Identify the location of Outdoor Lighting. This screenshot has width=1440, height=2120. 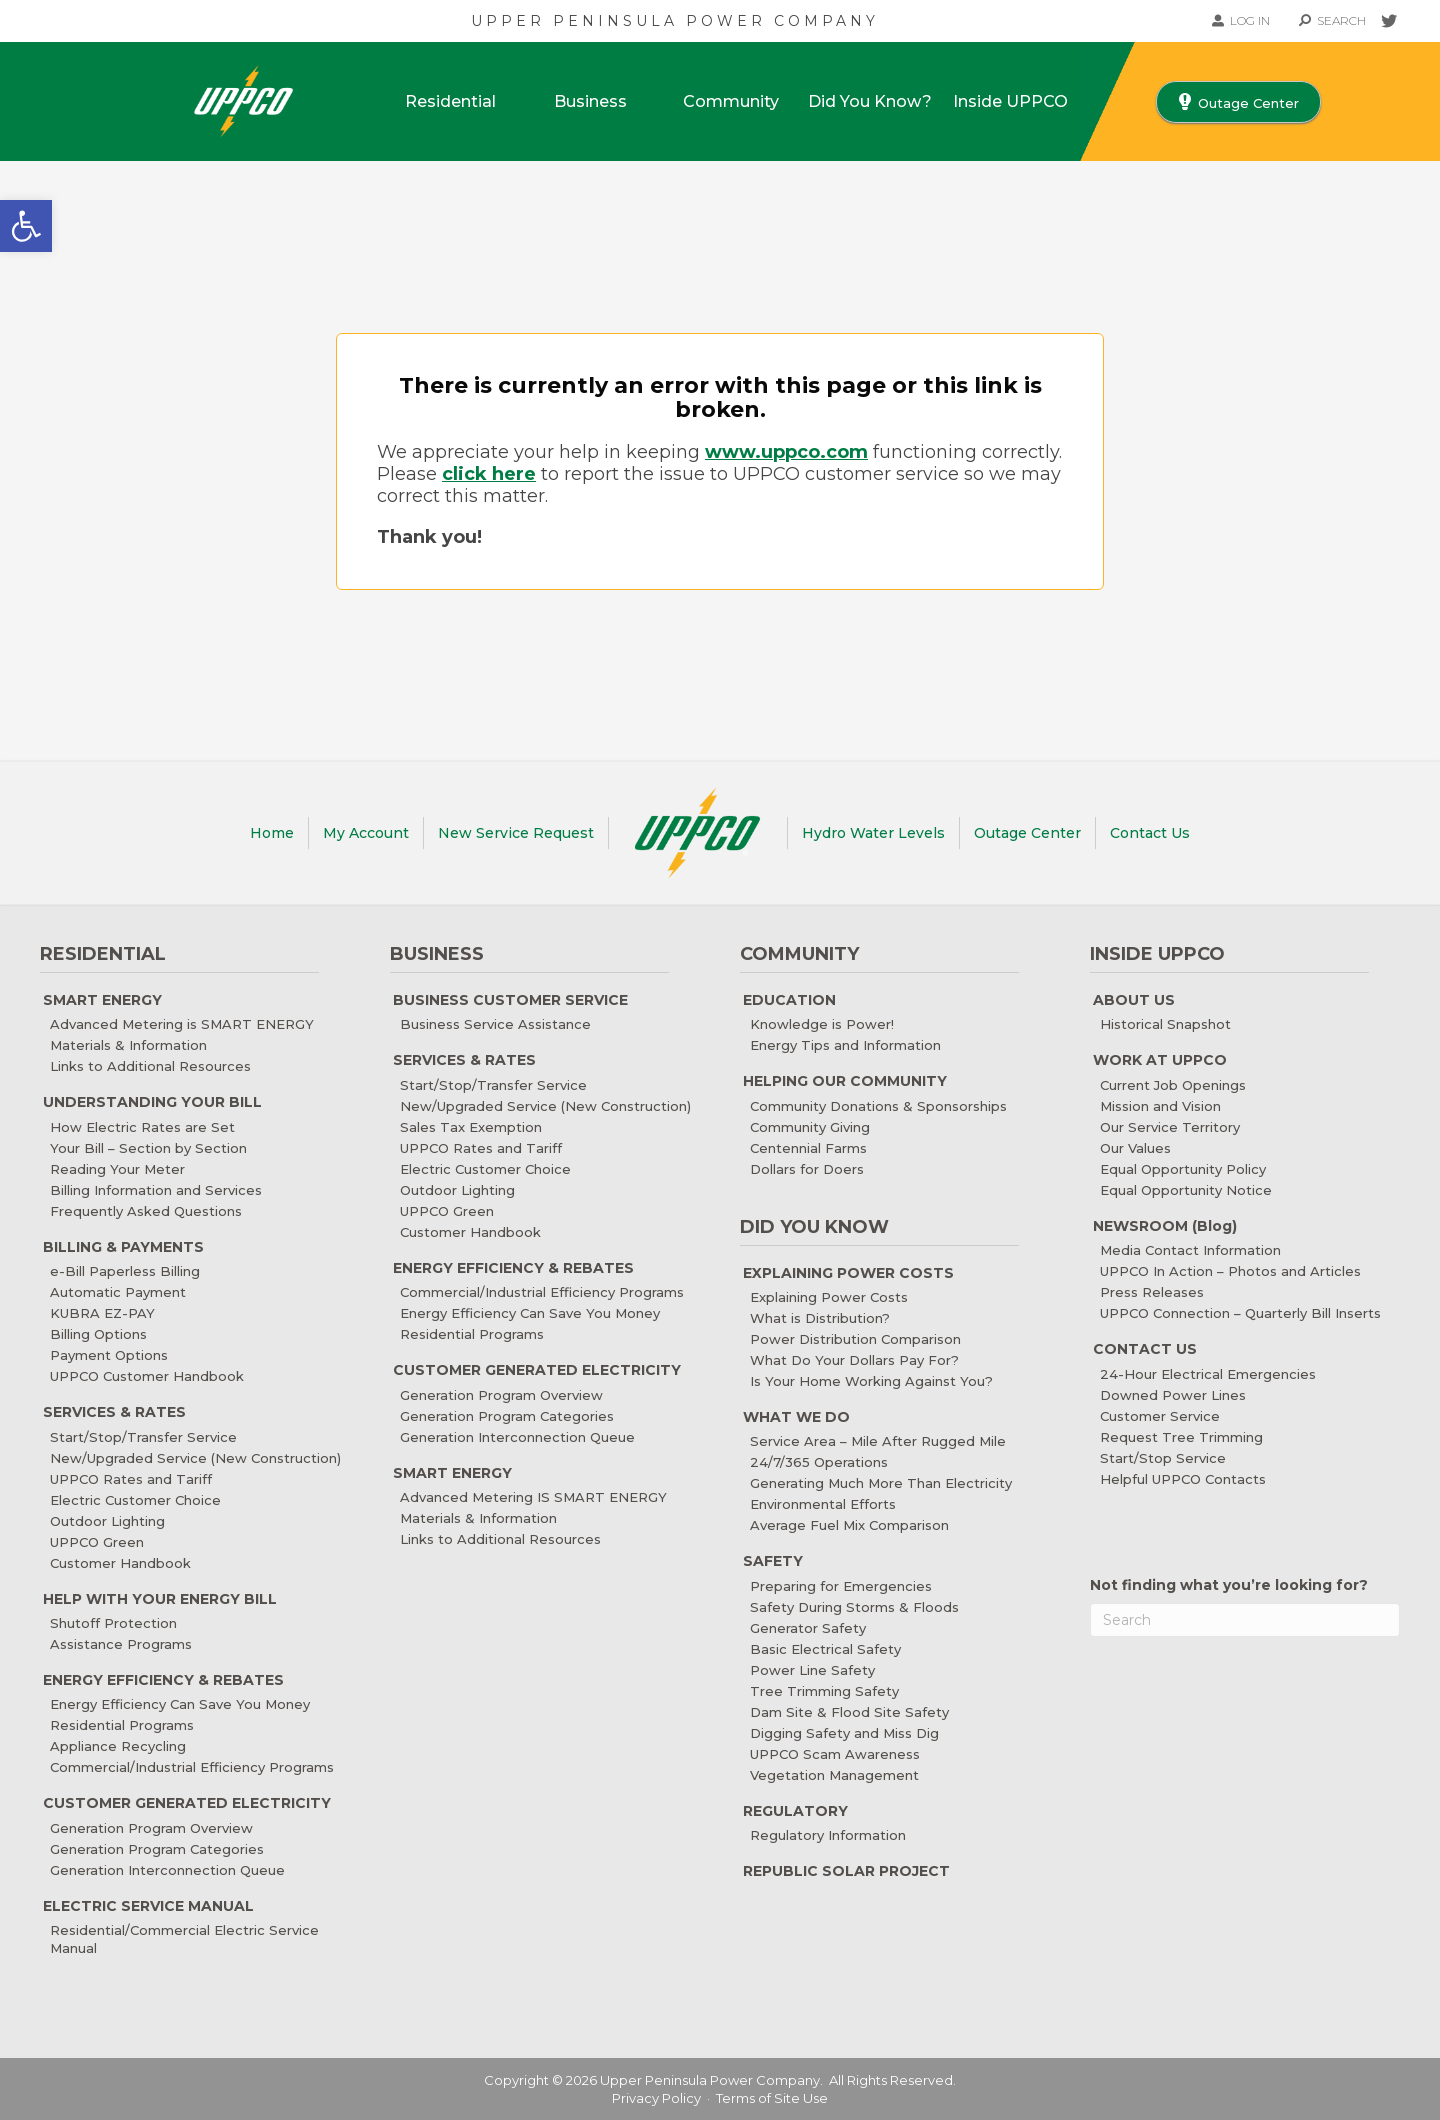
(107, 1521).